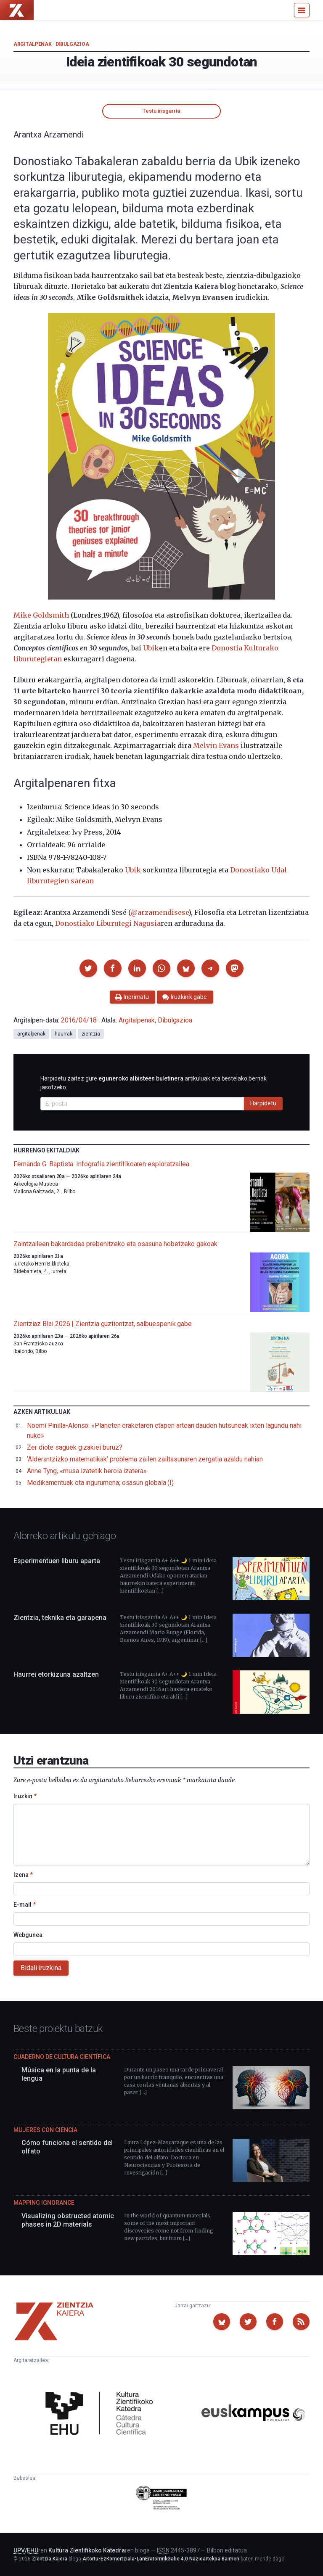 The width and height of the screenshot is (323, 2576). Describe the element at coordinates (67, 2220) in the screenshot. I see `Visualizing obstructed atomic phases in 2D materials` at that location.